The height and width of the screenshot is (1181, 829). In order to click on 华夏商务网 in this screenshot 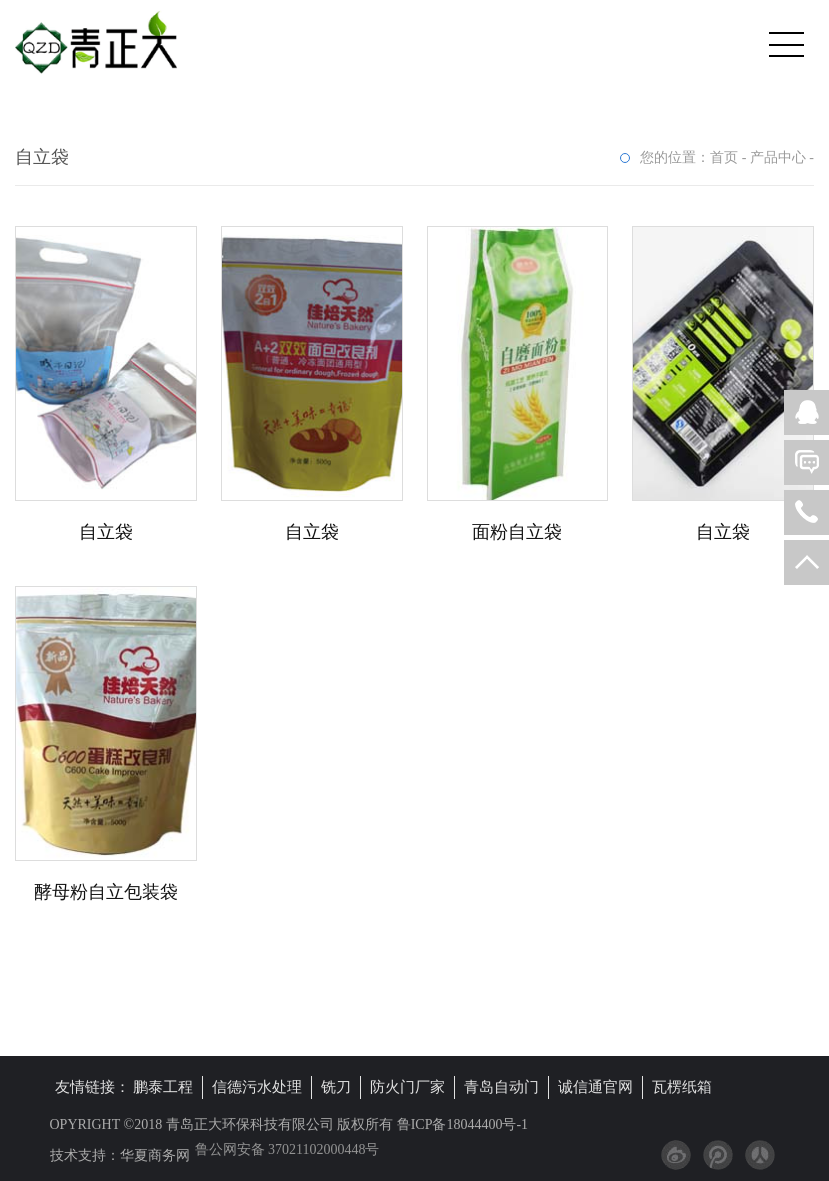, I will do `click(155, 1155)`.